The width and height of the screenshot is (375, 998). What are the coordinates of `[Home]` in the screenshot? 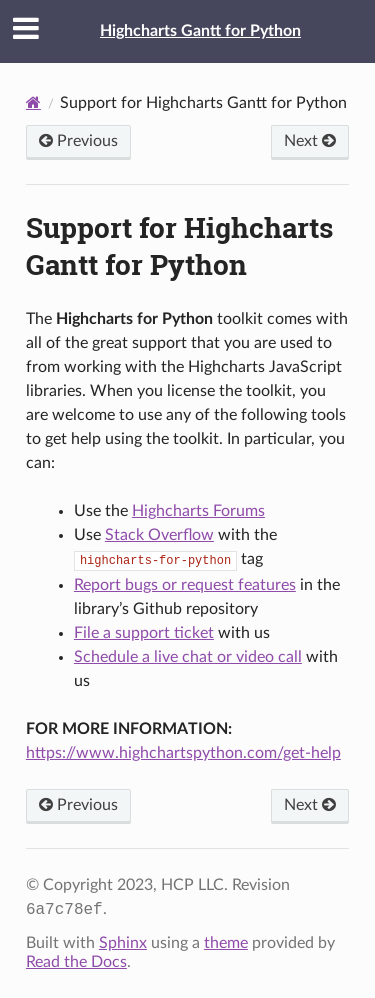 It's located at (33, 102).